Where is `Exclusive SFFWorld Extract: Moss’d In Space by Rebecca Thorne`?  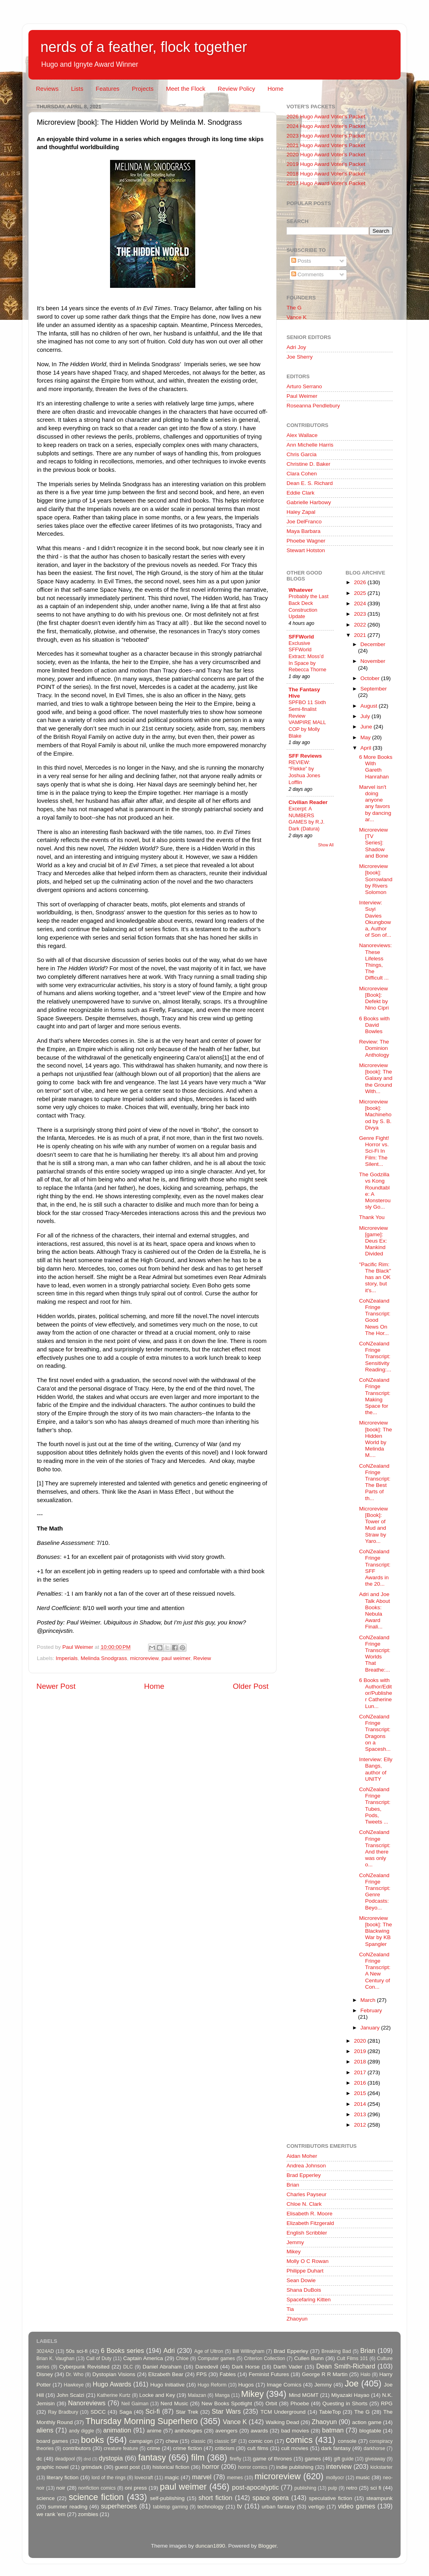 Exclusive SFFWorld Extract: Moss’d In Space by Rebecca Thorne is located at coordinates (308, 656).